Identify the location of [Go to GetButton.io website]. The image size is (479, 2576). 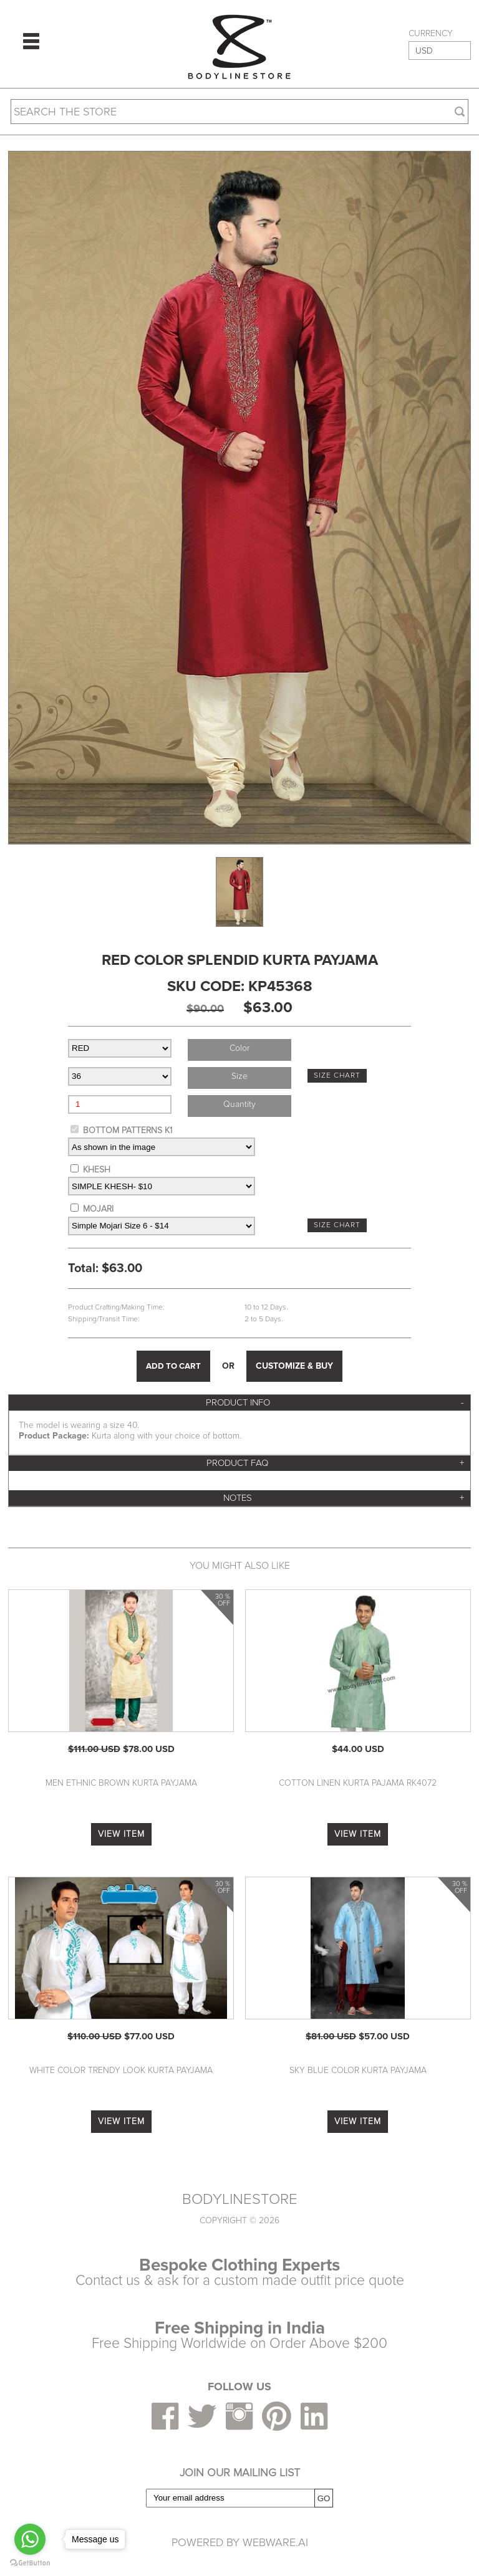
(30, 2563).